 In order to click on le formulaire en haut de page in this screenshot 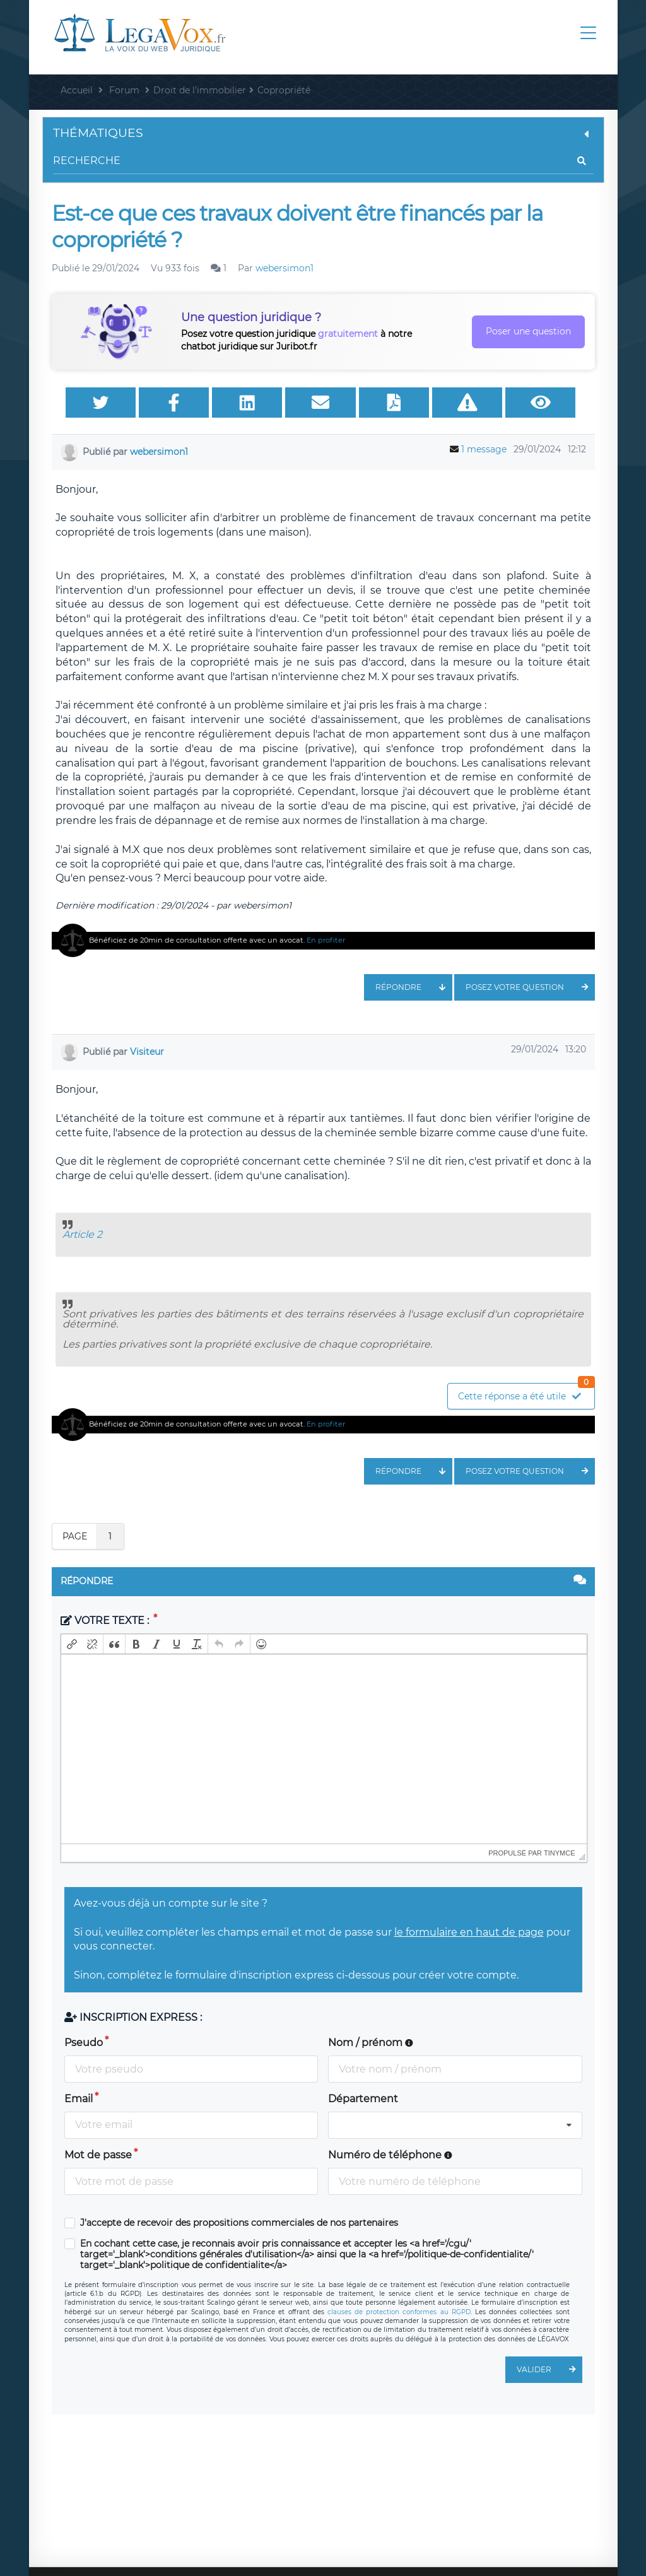, I will do `click(469, 1932)`.